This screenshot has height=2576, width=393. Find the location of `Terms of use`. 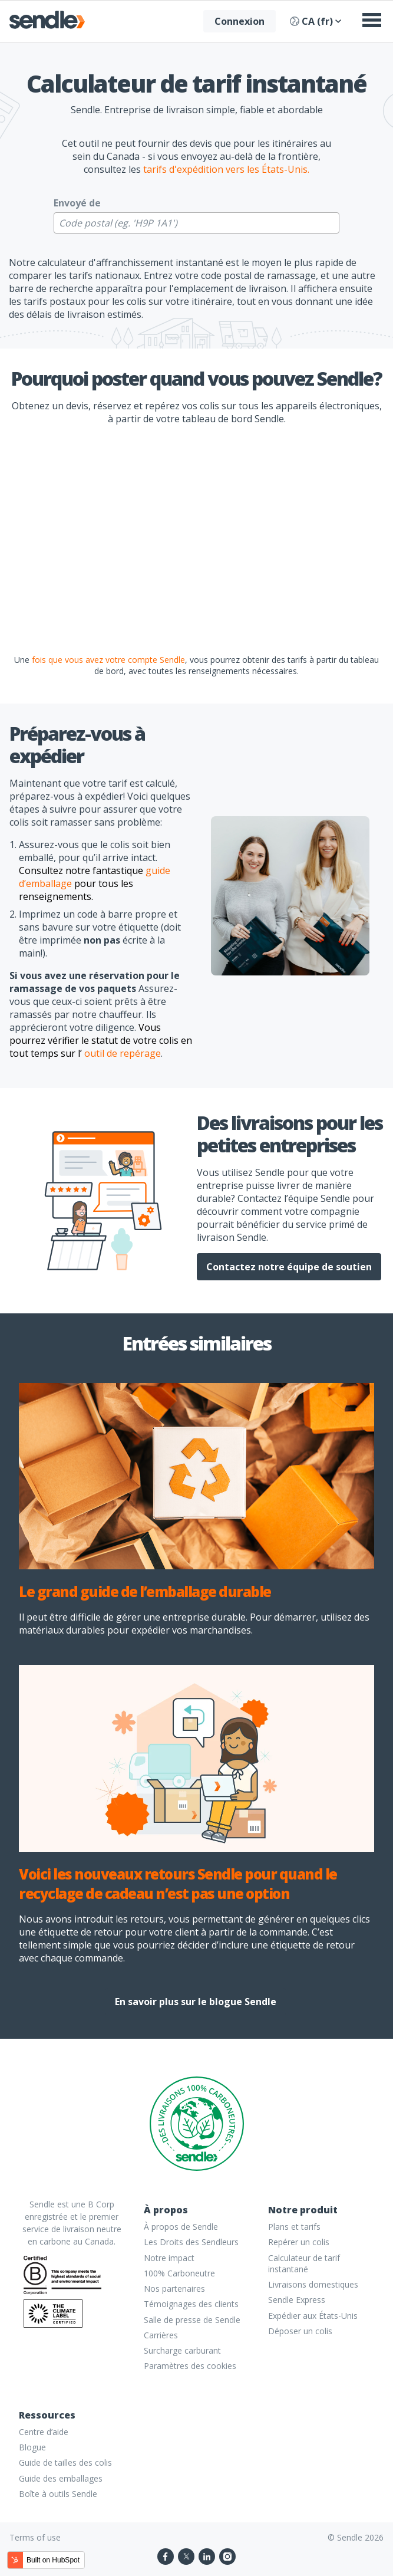

Terms of use is located at coordinates (35, 2537).